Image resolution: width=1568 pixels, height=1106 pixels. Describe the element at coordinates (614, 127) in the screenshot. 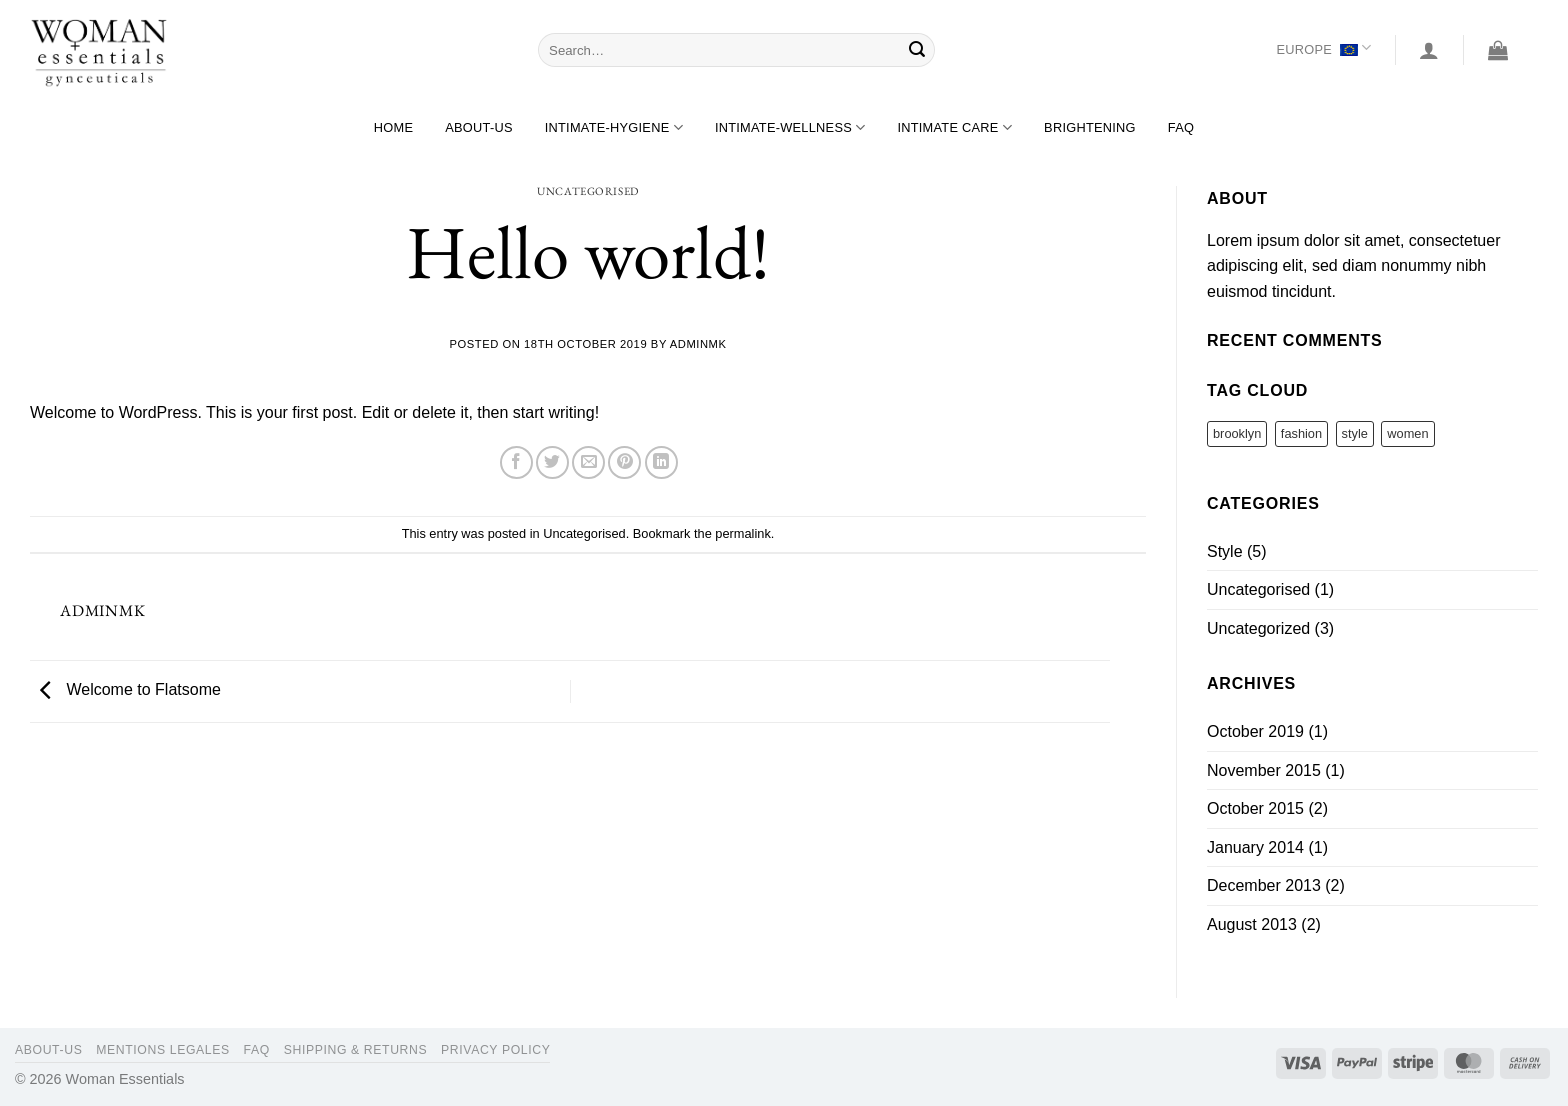

I see `Intimate-hygiene` at that location.